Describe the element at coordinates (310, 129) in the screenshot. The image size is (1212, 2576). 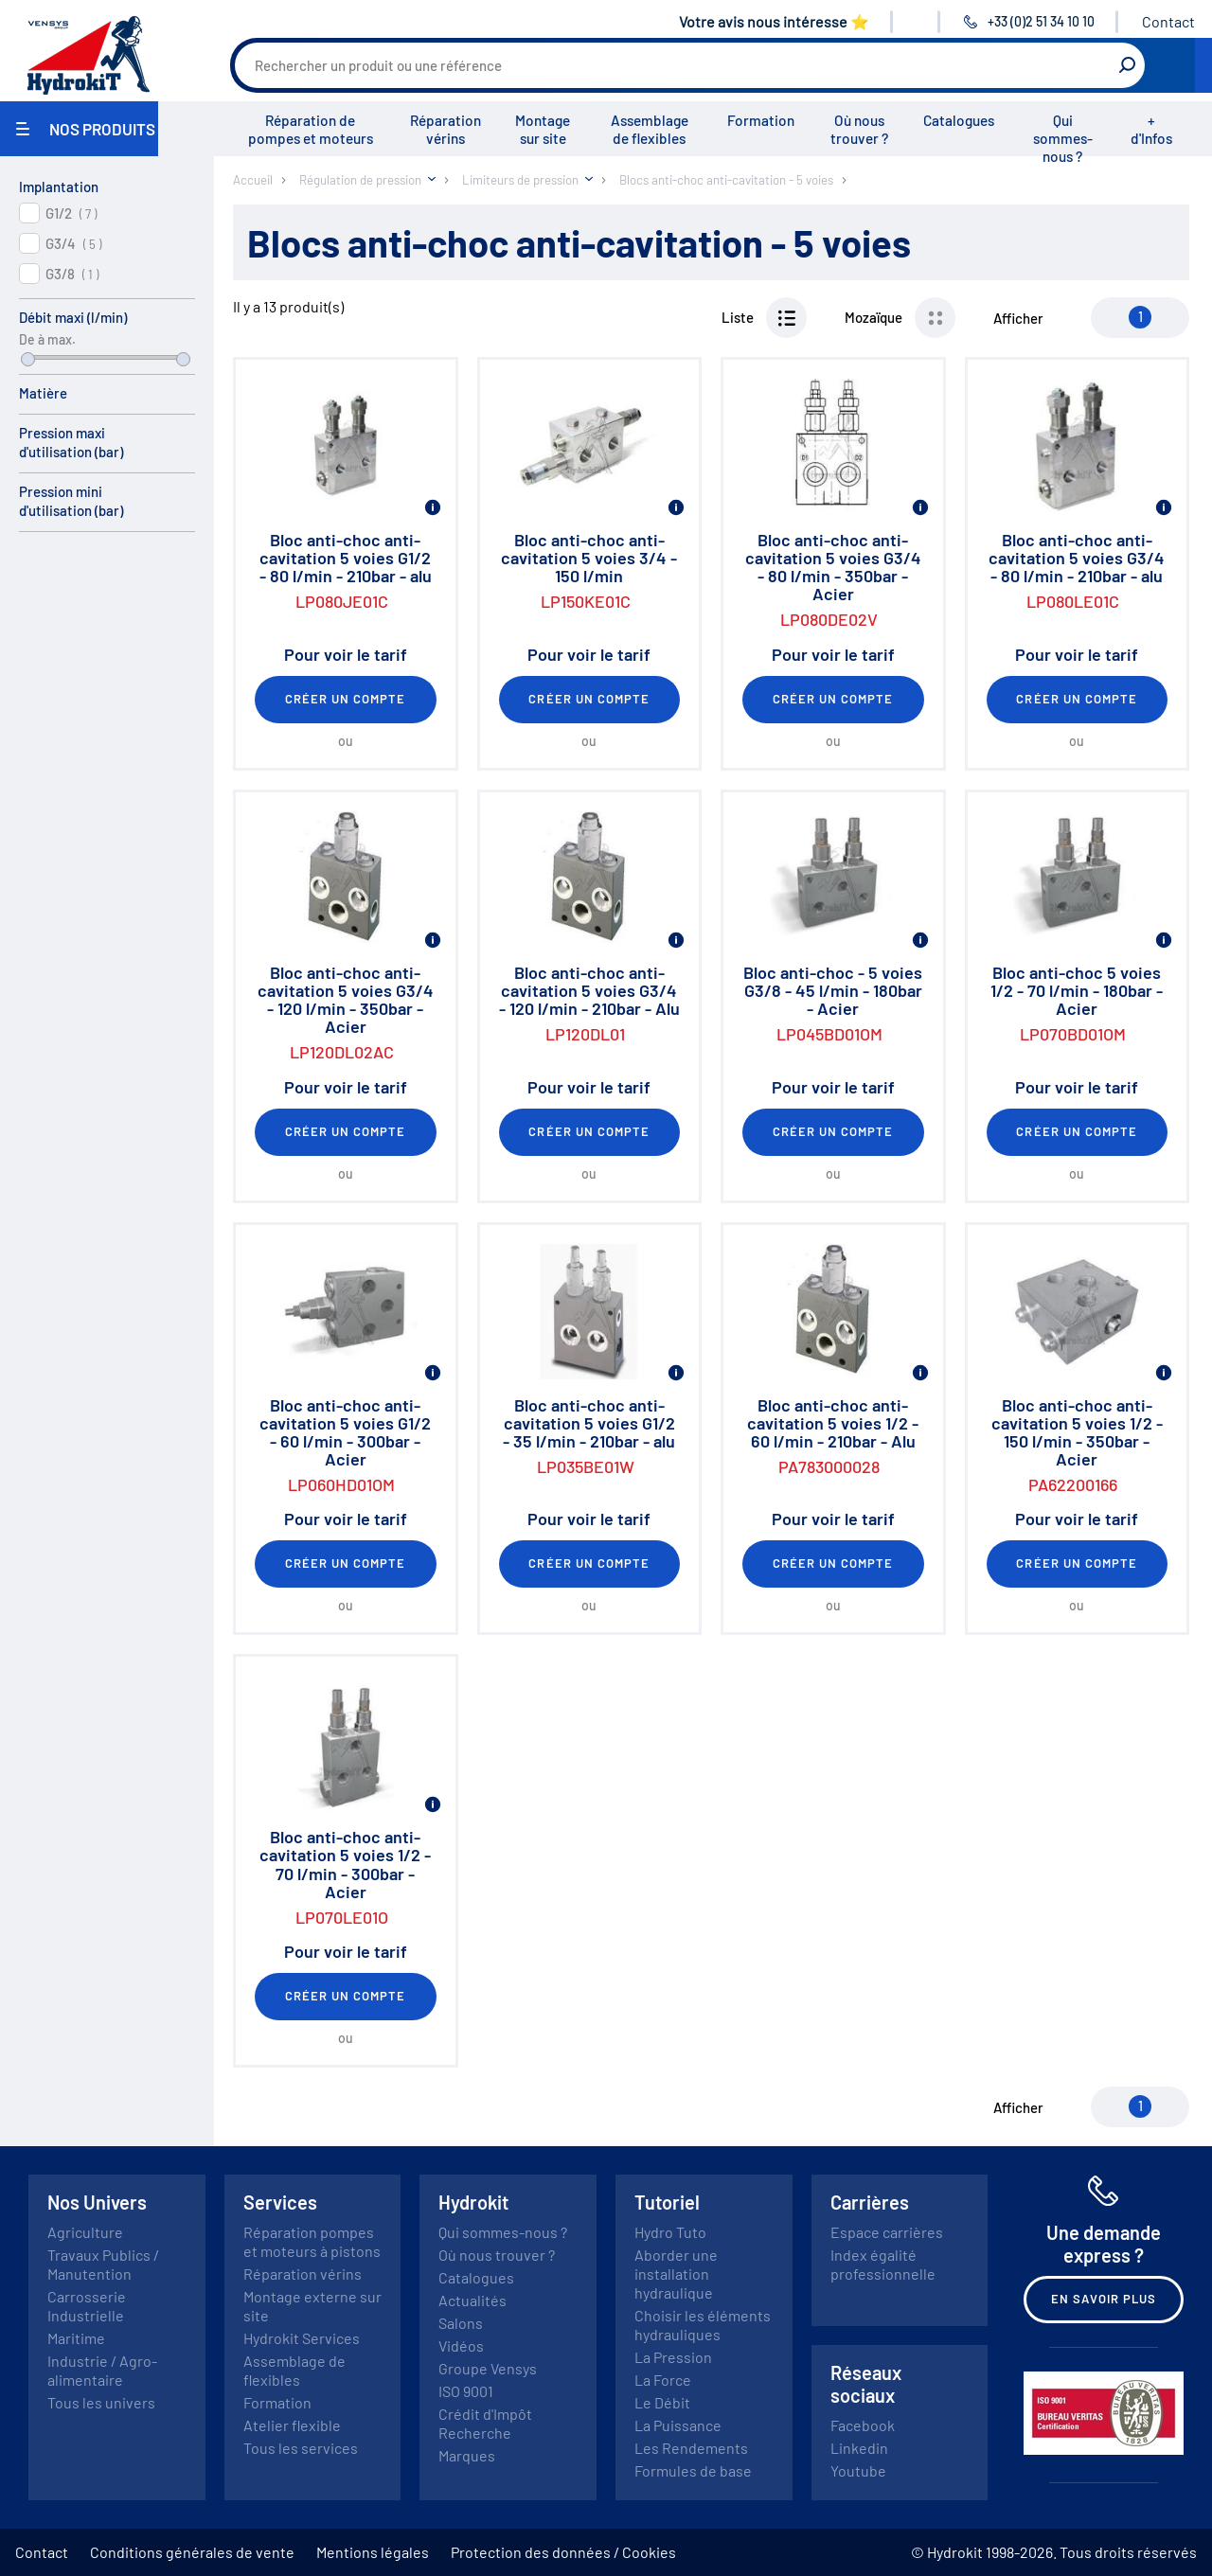
I see `Réparation de pompes et moteurs` at that location.